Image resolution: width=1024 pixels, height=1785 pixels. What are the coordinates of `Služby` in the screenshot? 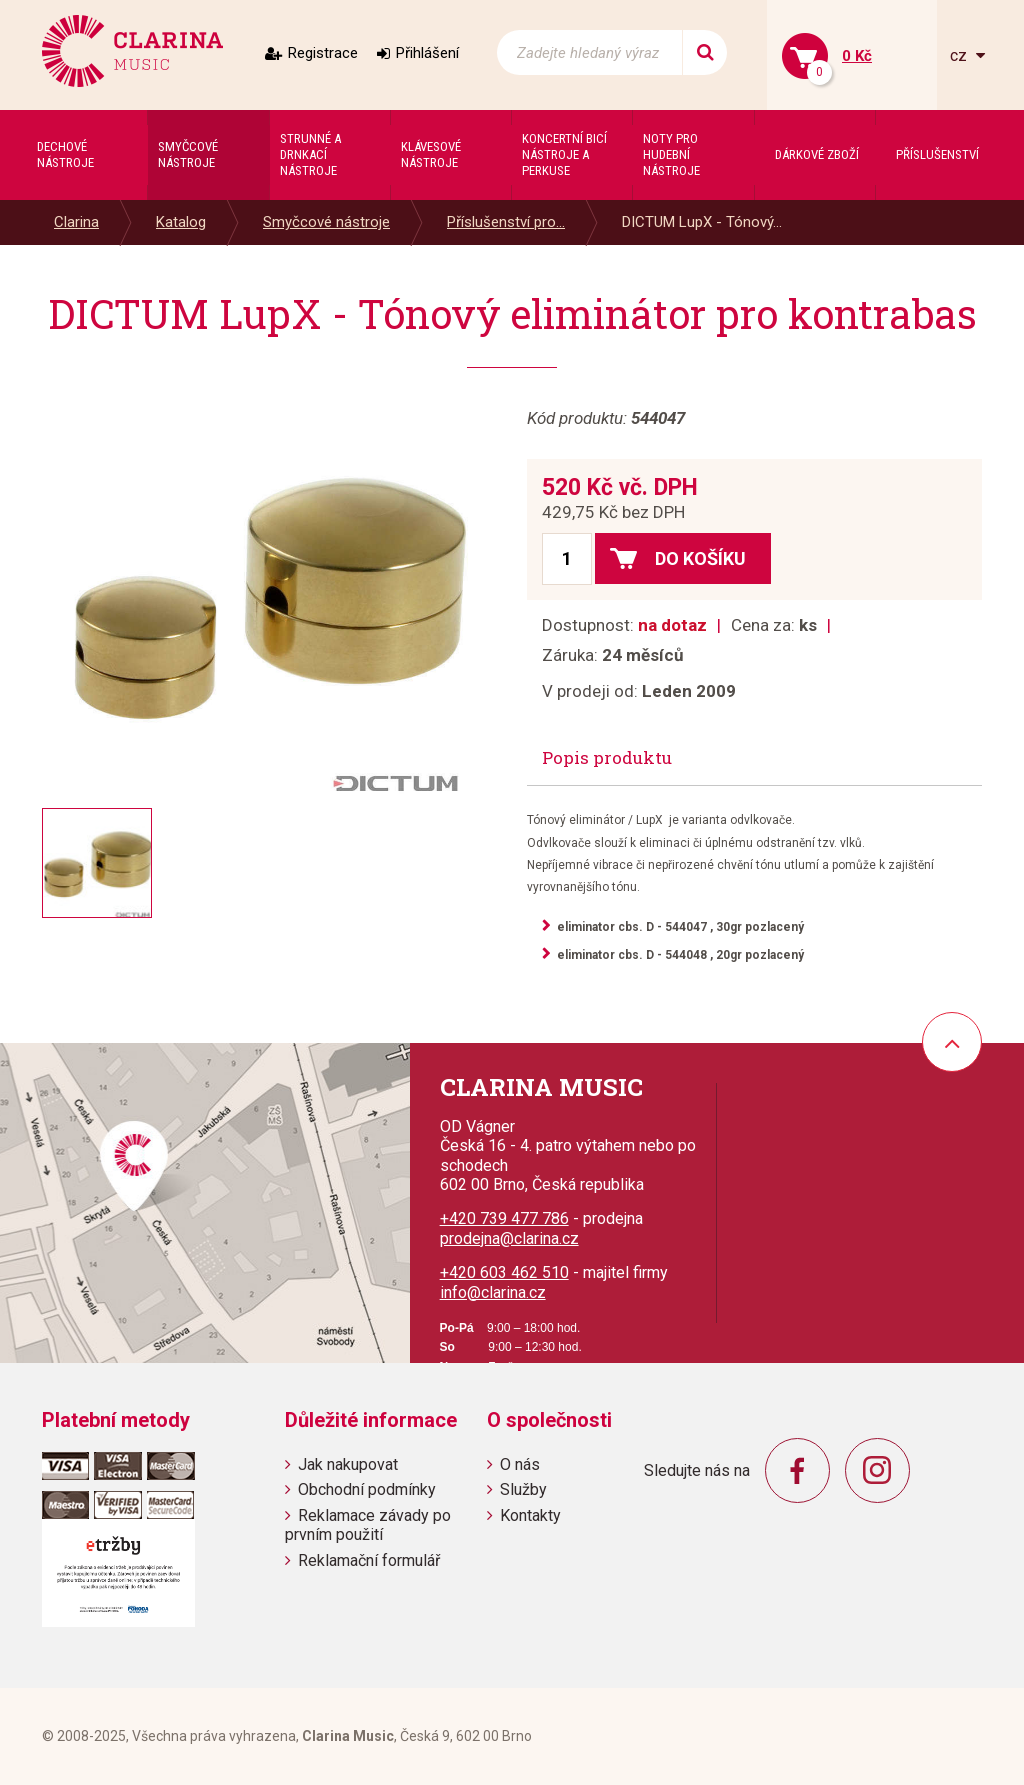 It's located at (523, 1489).